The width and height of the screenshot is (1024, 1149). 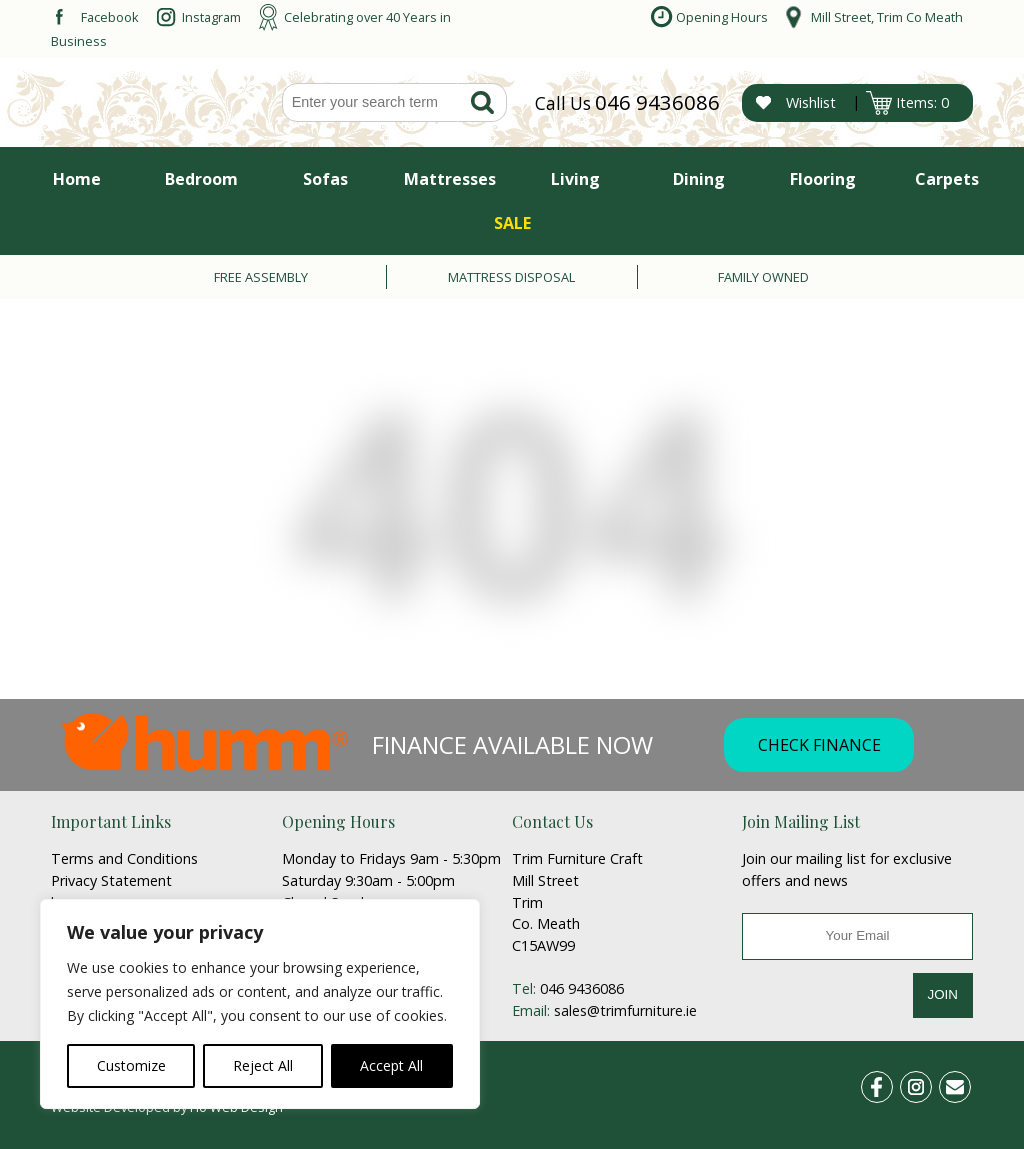 What do you see at coordinates (922, 102) in the screenshot?
I see `Items: 0` at bounding box center [922, 102].